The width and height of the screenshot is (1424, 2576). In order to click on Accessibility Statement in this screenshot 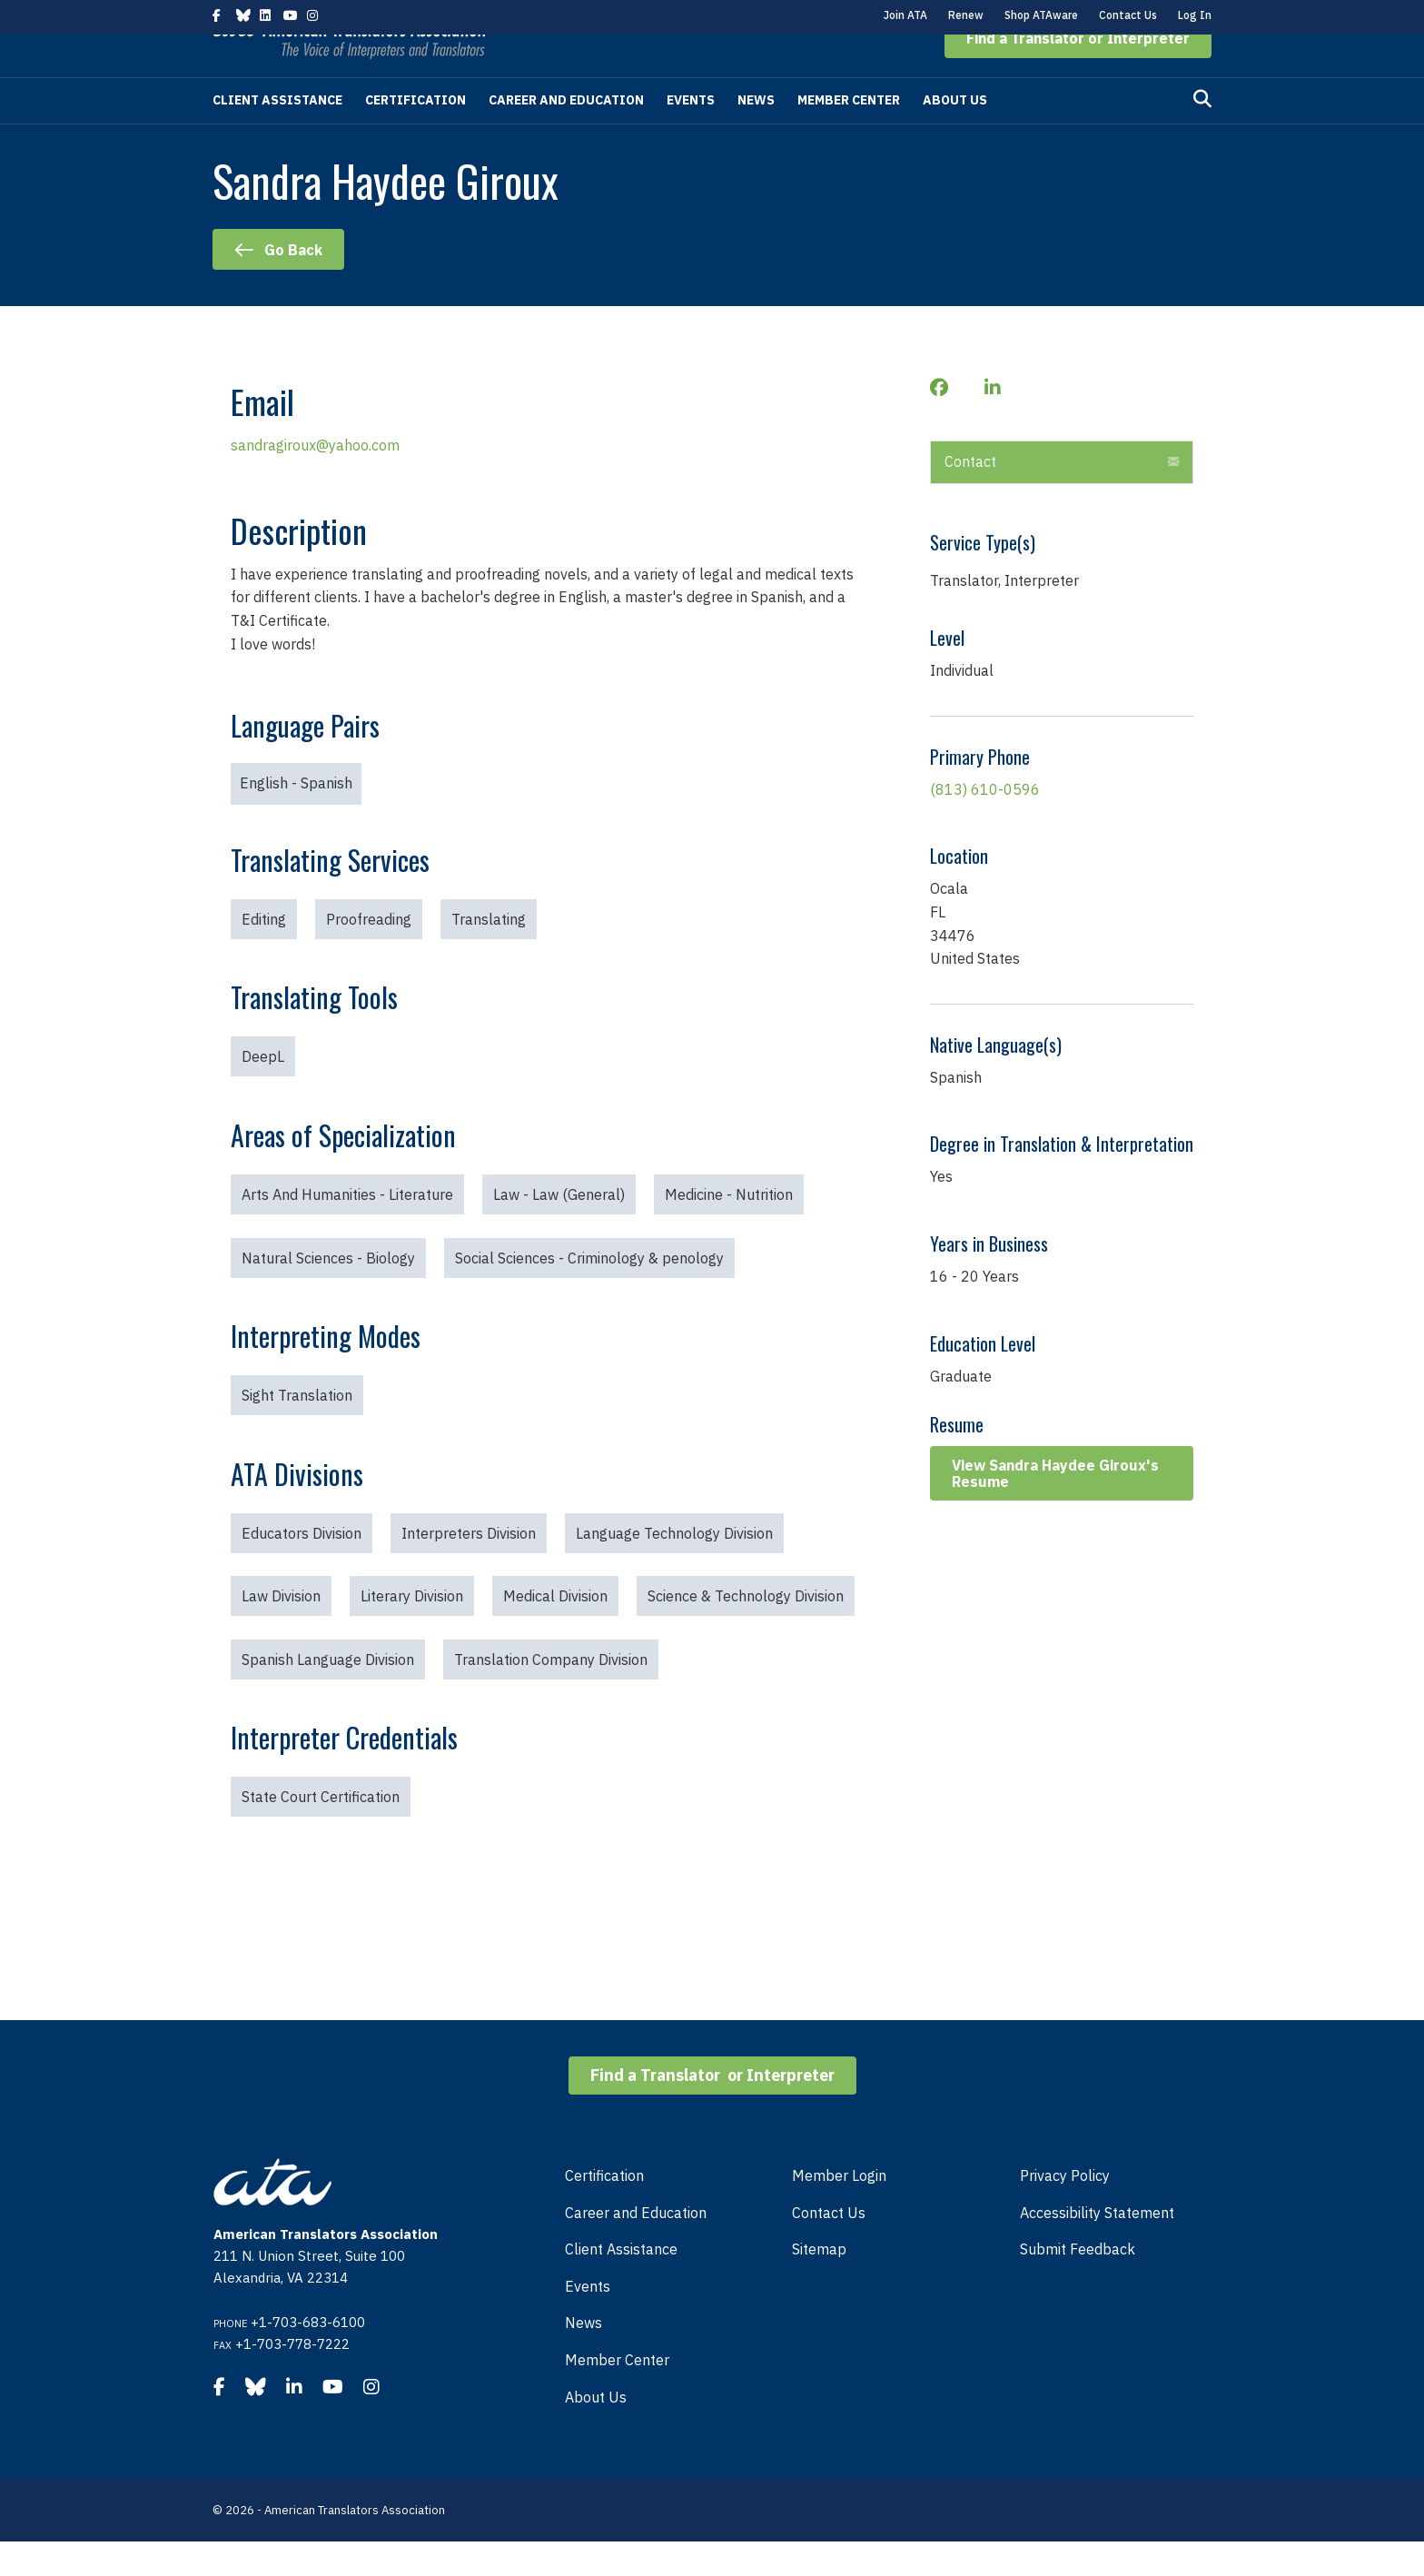, I will do `click(1097, 2247)`.